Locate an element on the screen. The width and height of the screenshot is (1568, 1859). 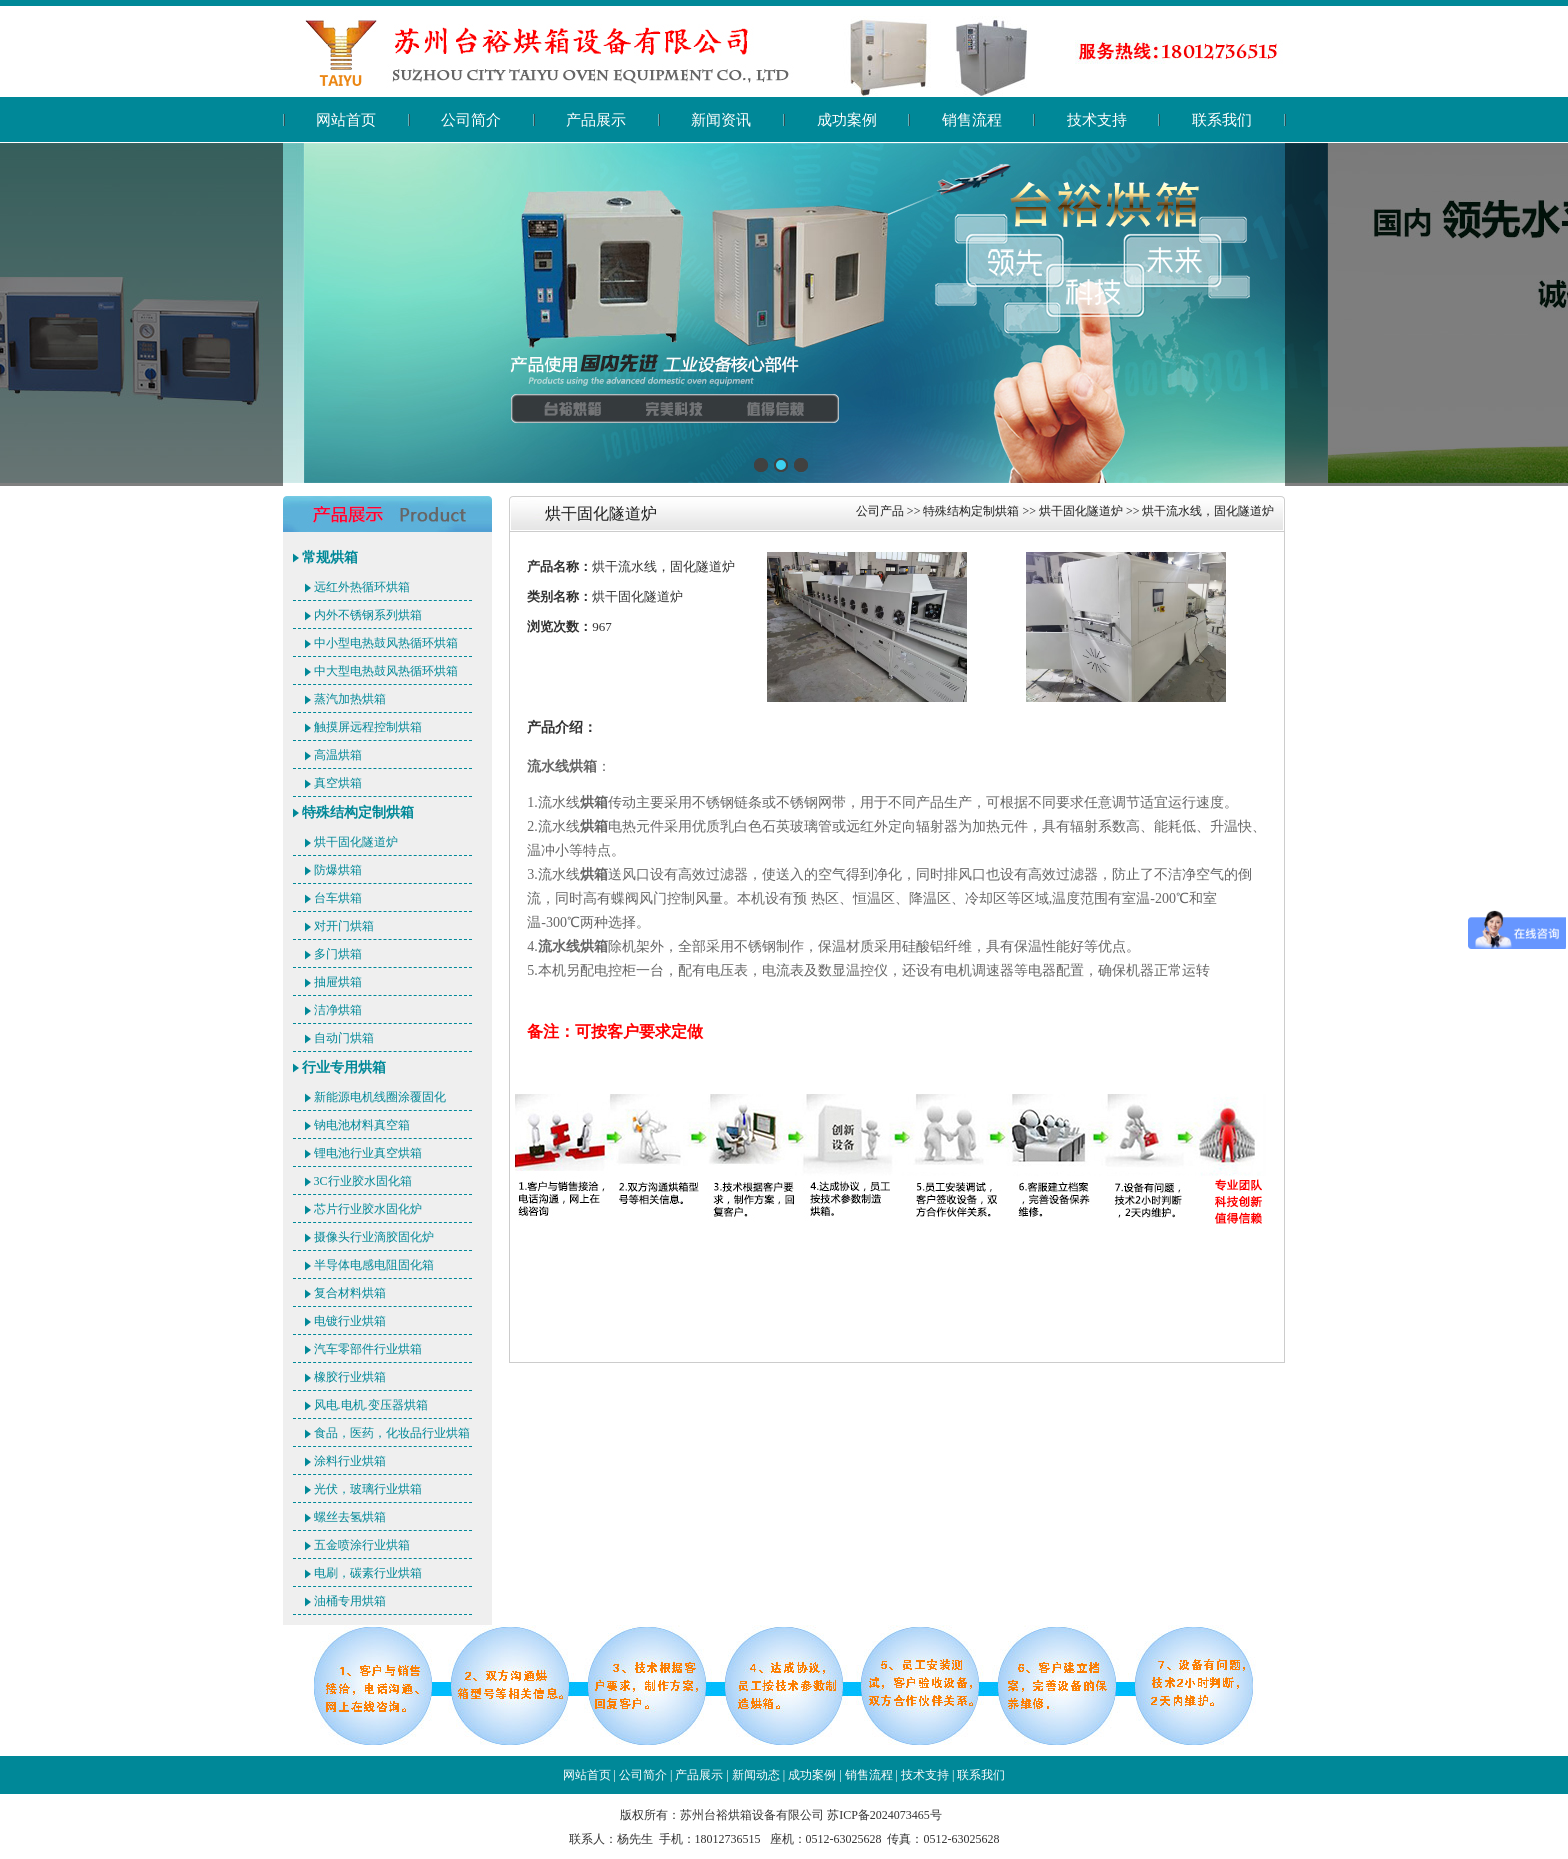
电刷，碳素行业烘箱 is located at coordinates (368, 1573).